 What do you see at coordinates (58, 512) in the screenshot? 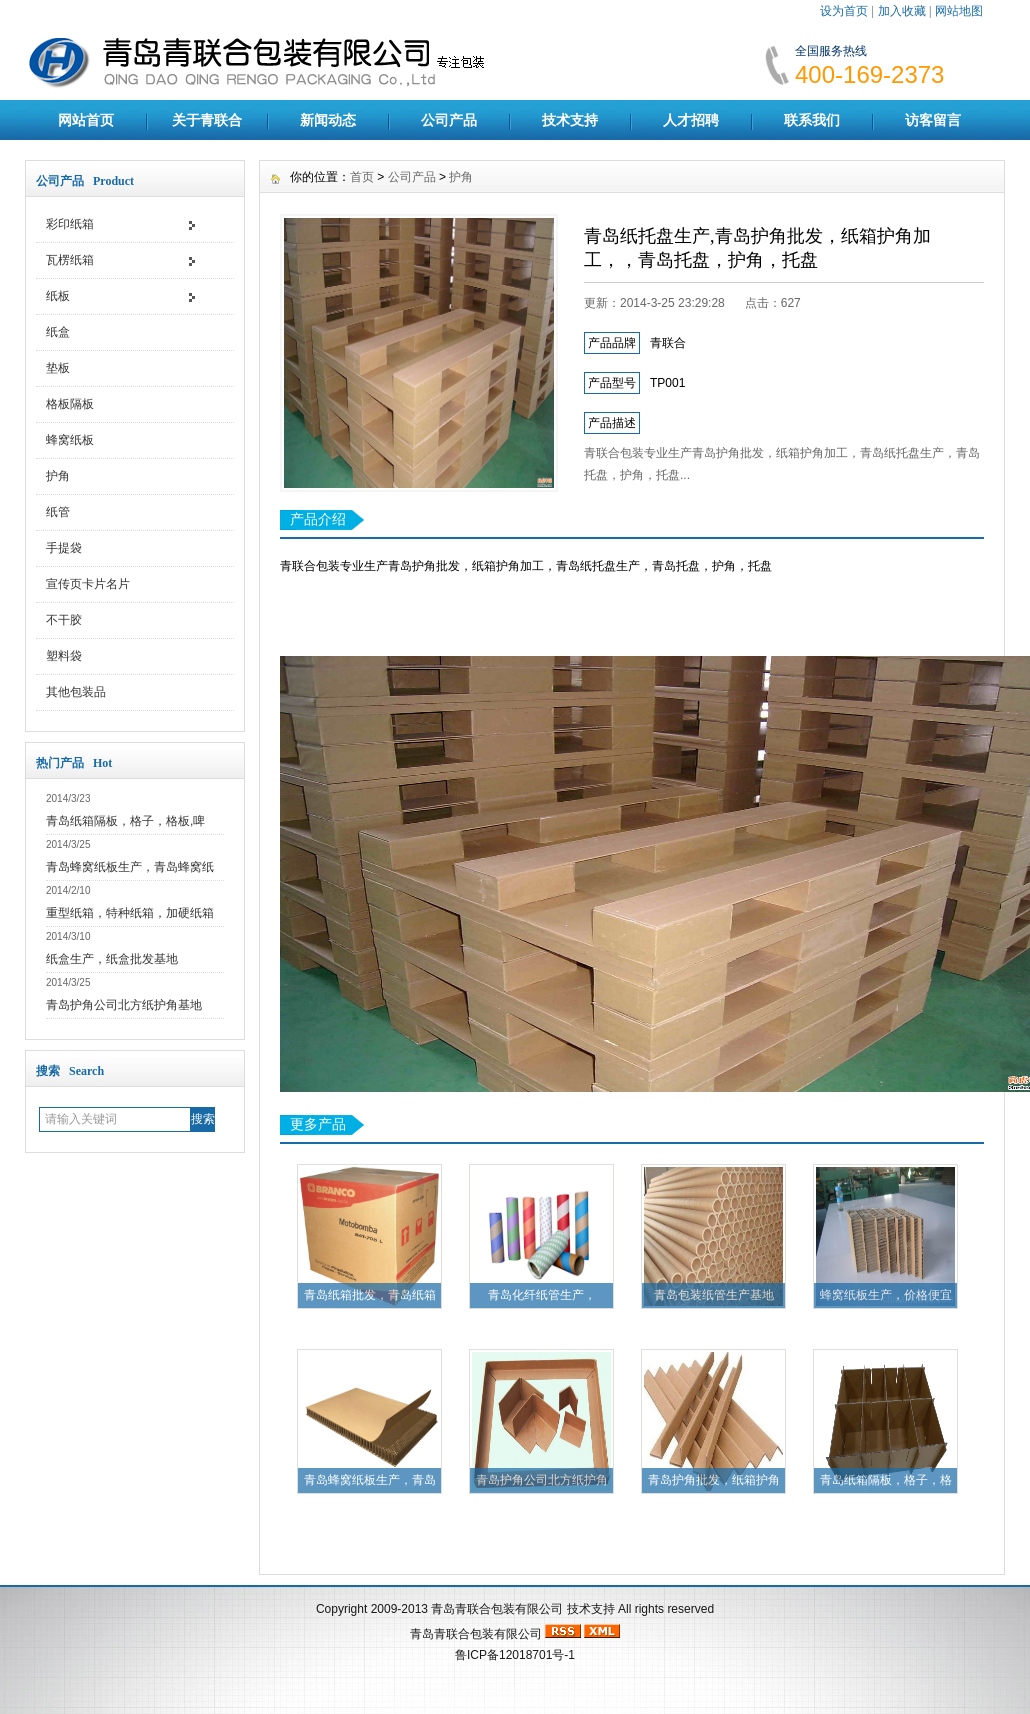
I see `纸管` at bounding box center [58, 512].